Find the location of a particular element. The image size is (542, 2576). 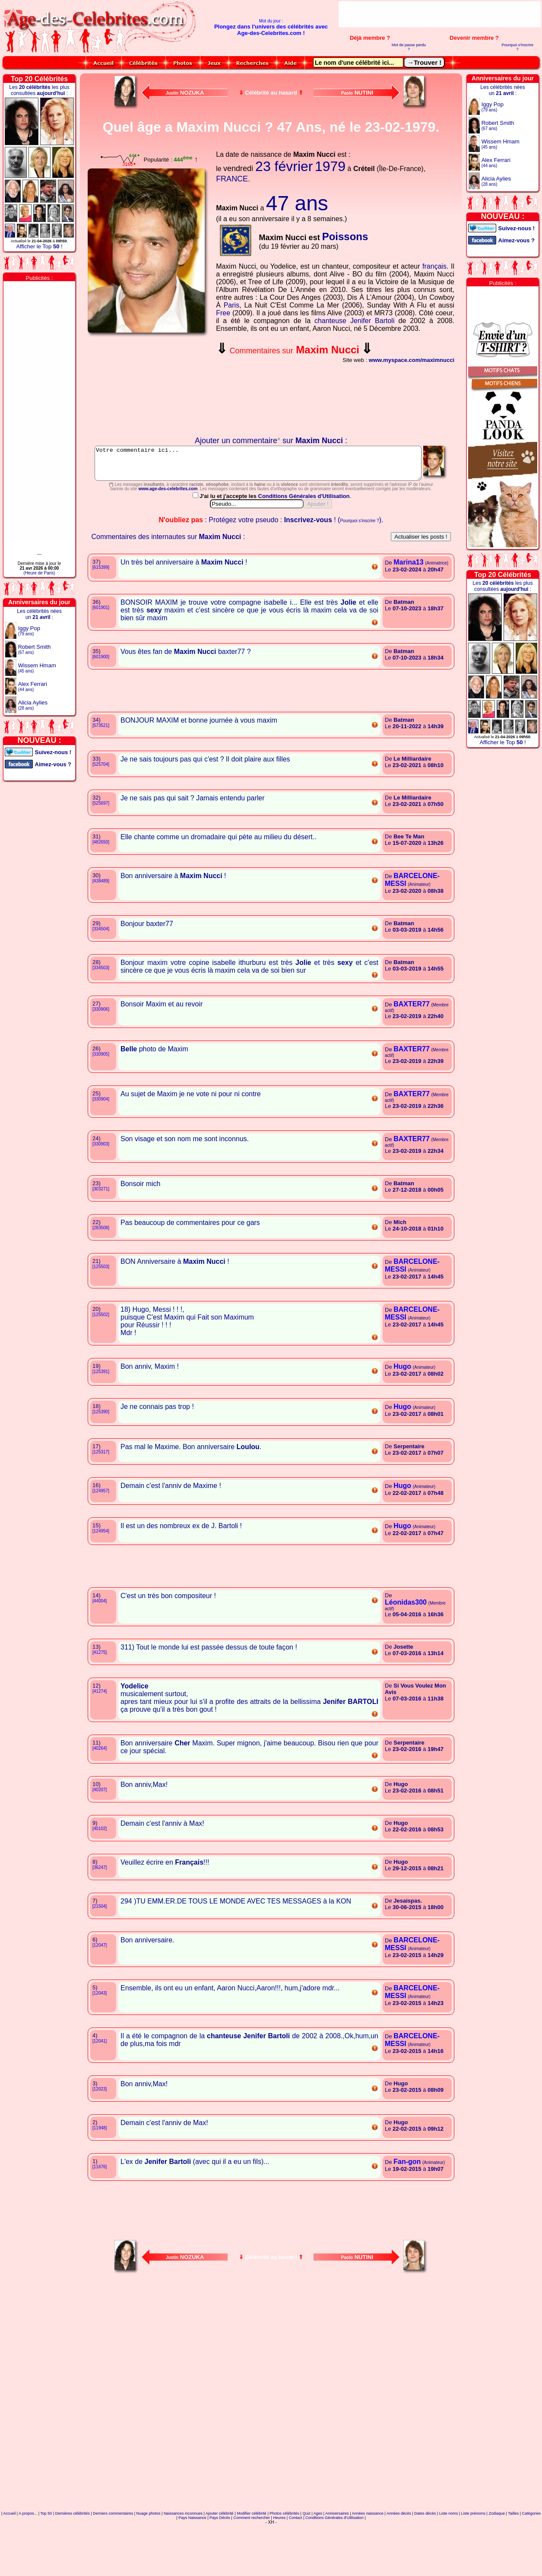

Photos célébrités is located at coordinates (284, 2552).